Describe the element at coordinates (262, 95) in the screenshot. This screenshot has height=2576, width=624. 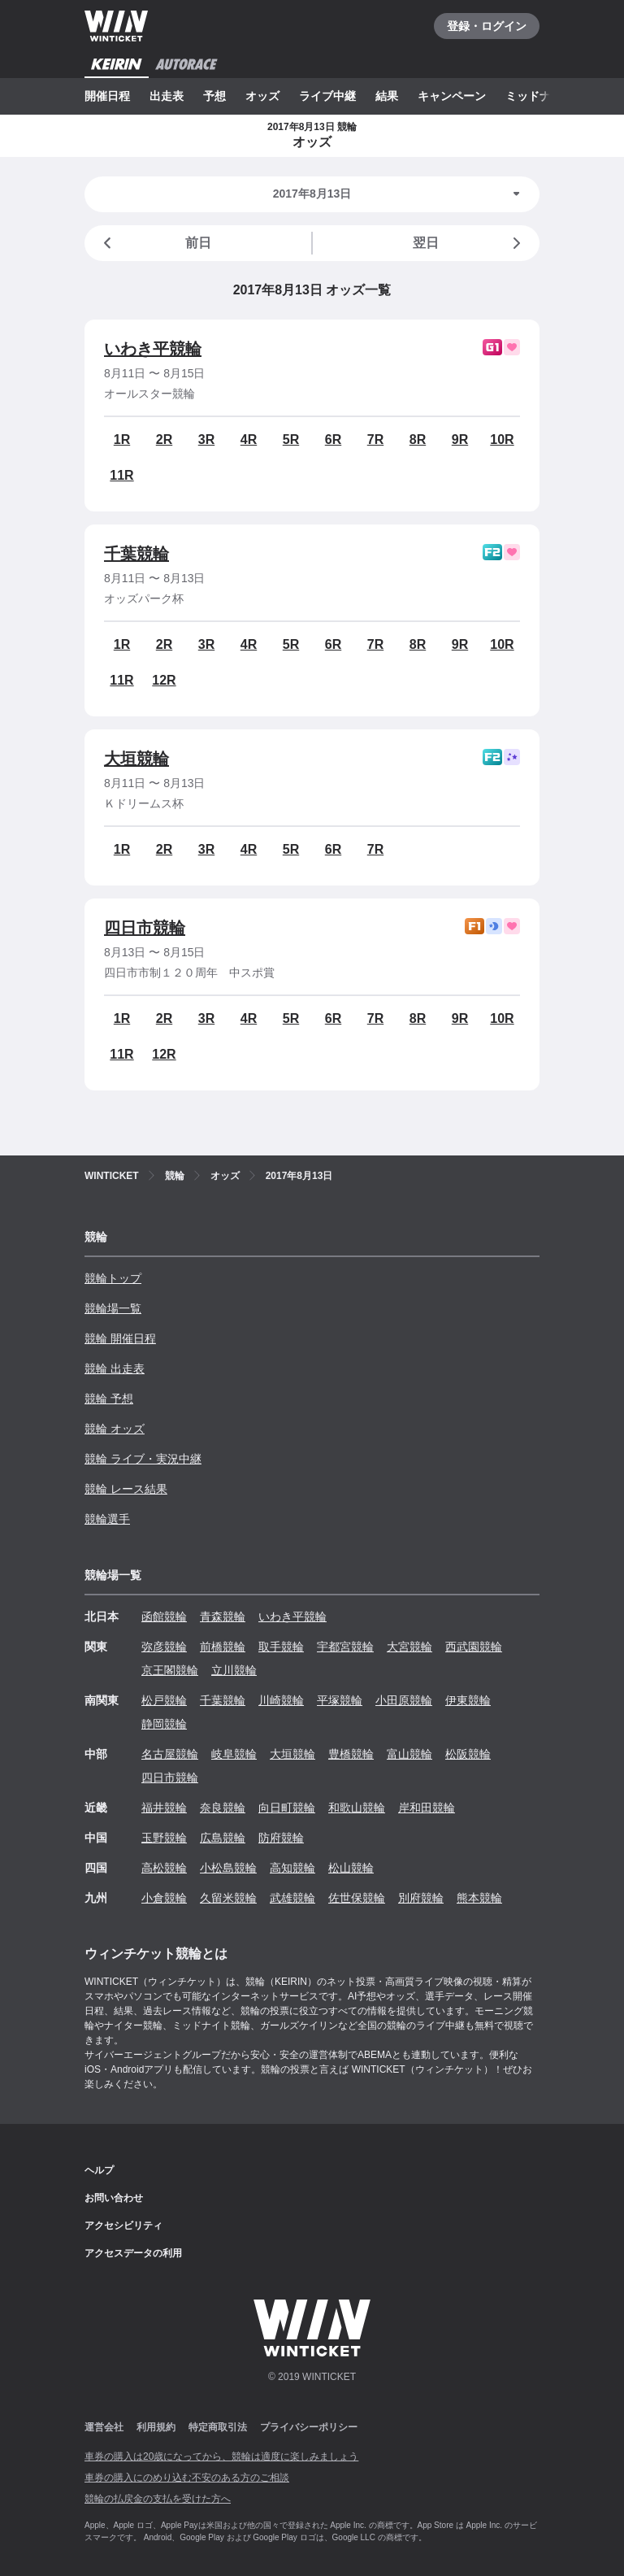
I see `オッズ` at that location.